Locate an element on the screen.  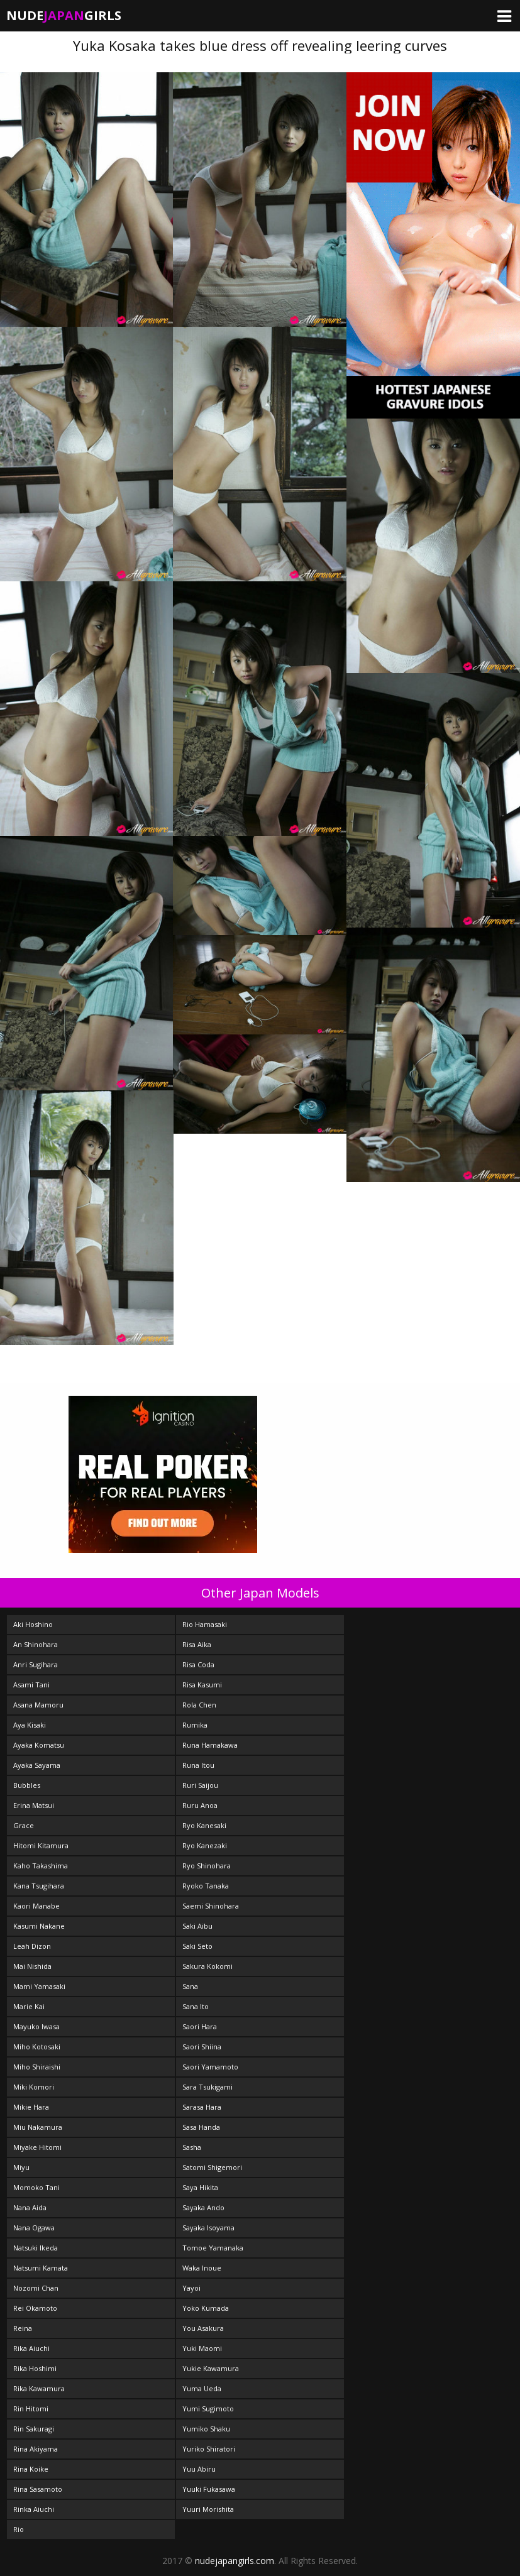
Ryoko Tanaka is located at coordinates (205, 1885).